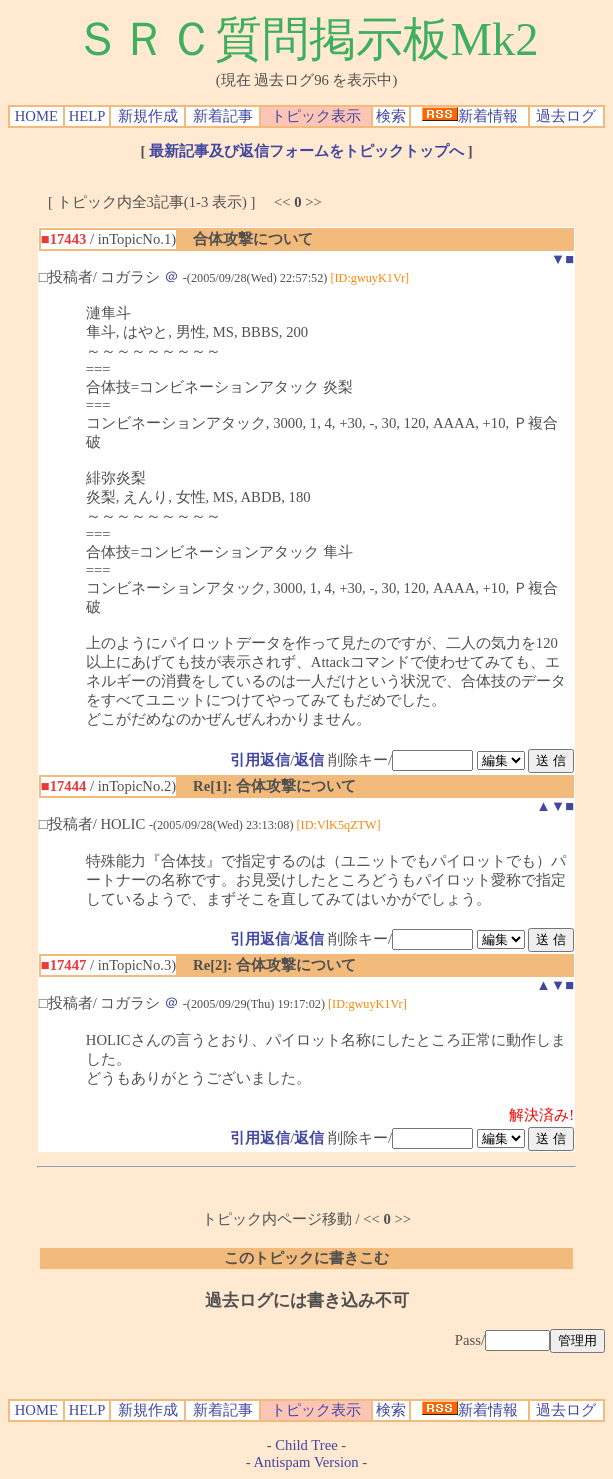 The width and height of the screenshot is (613, 1479). Describe the element at coordinates (566, 116) in the screenshot. I see `過去ログ` at that location.